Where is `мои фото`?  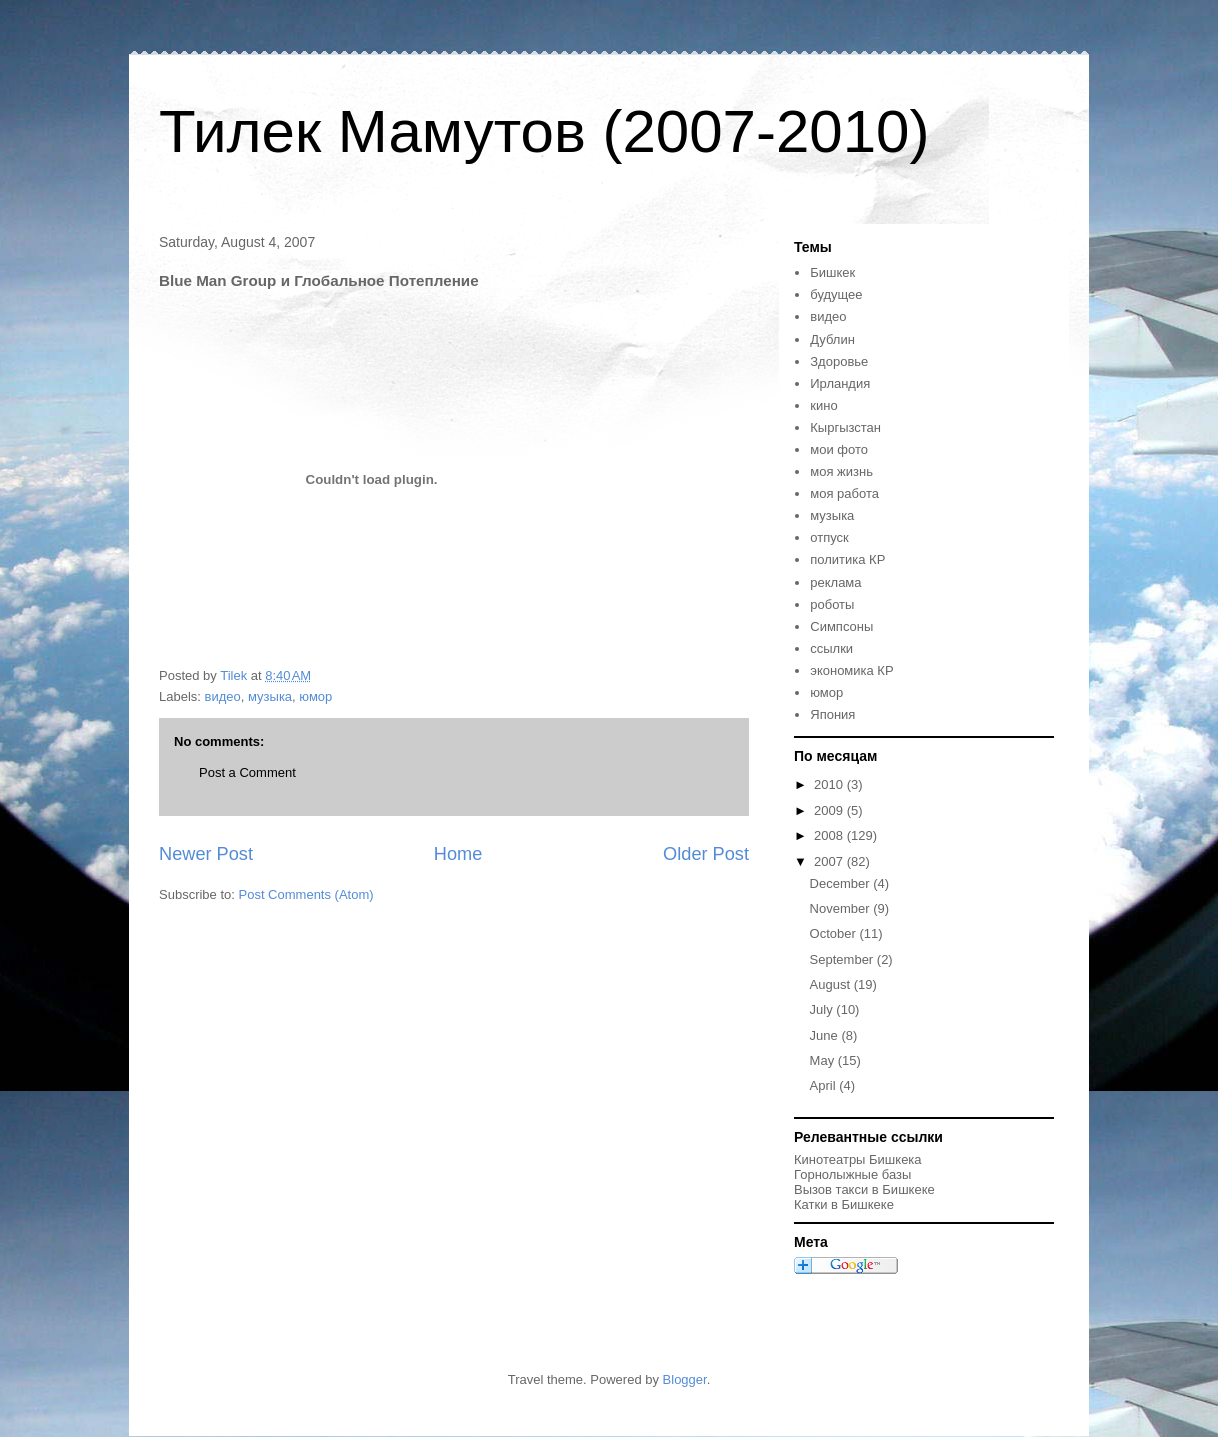
мои фото is located at coordinates (839, 449).